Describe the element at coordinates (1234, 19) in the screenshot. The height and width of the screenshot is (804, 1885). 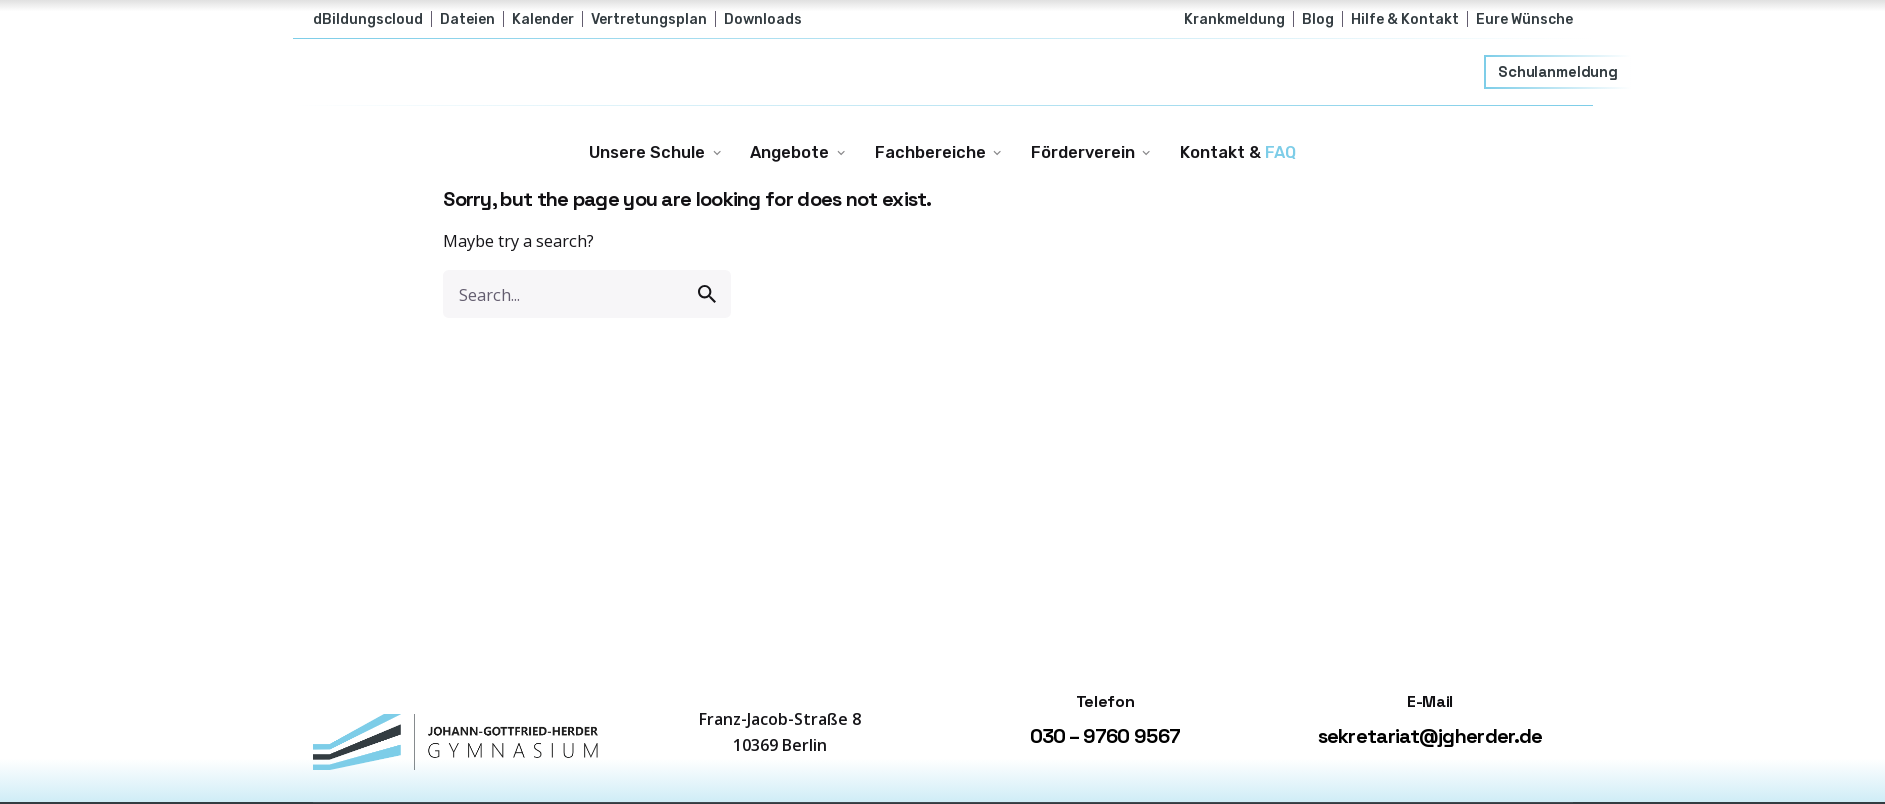
I see `Krankmeldung` at that location.